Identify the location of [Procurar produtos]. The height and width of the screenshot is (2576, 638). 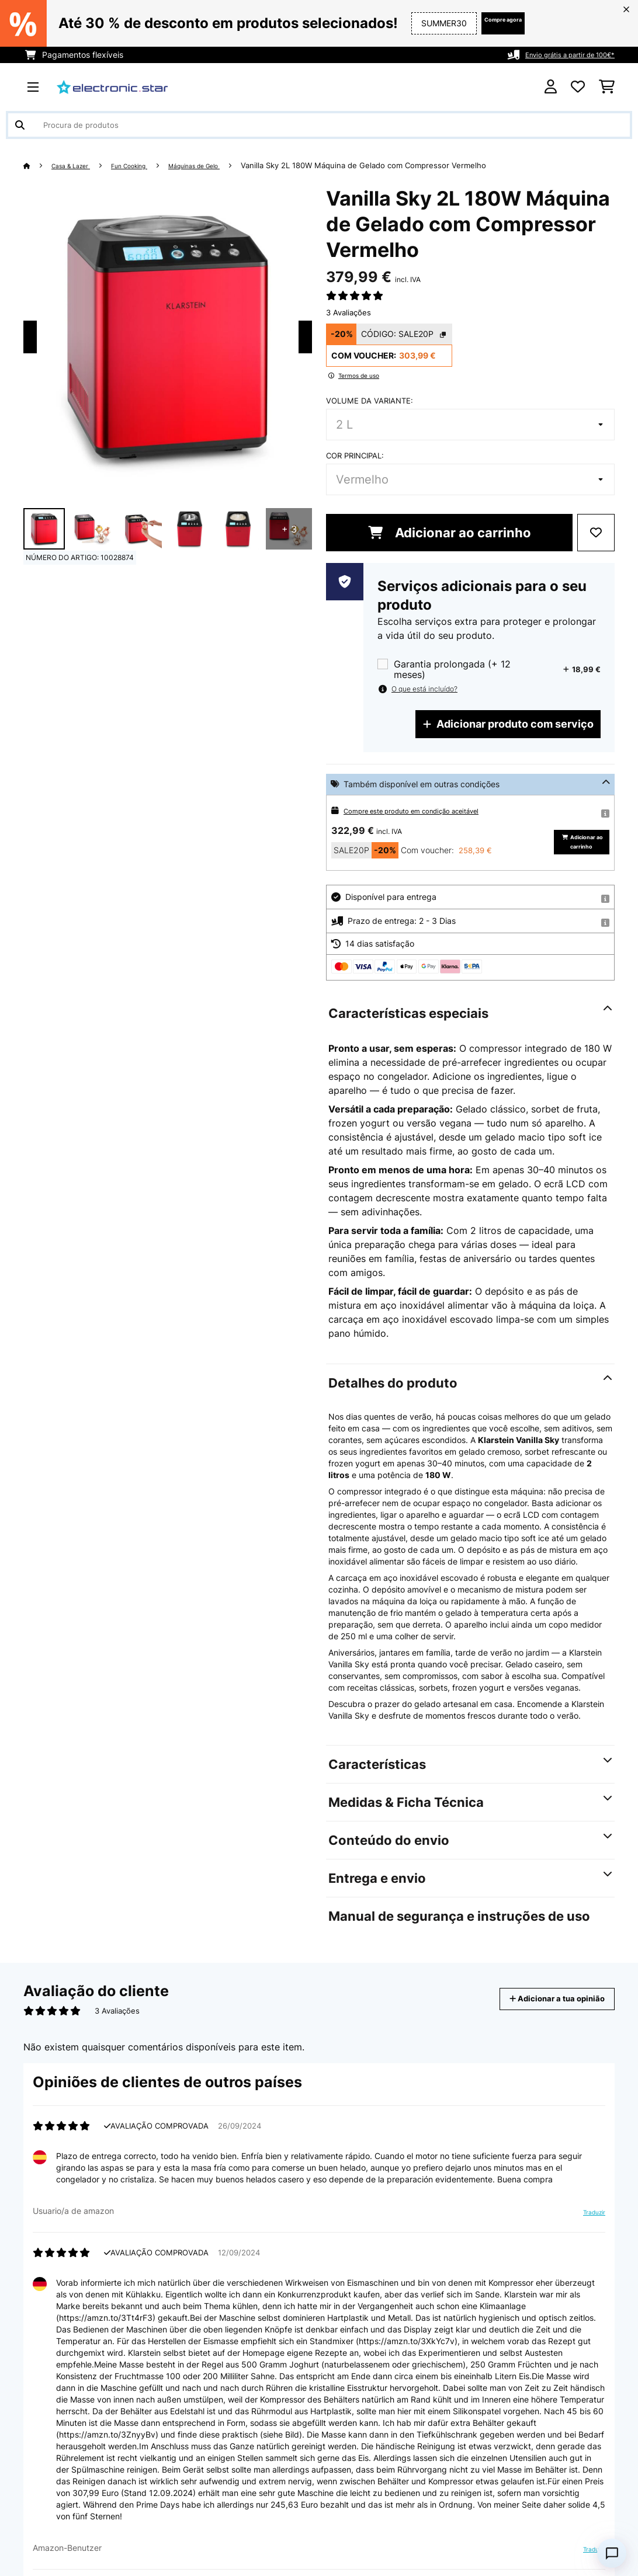
(319, 125).